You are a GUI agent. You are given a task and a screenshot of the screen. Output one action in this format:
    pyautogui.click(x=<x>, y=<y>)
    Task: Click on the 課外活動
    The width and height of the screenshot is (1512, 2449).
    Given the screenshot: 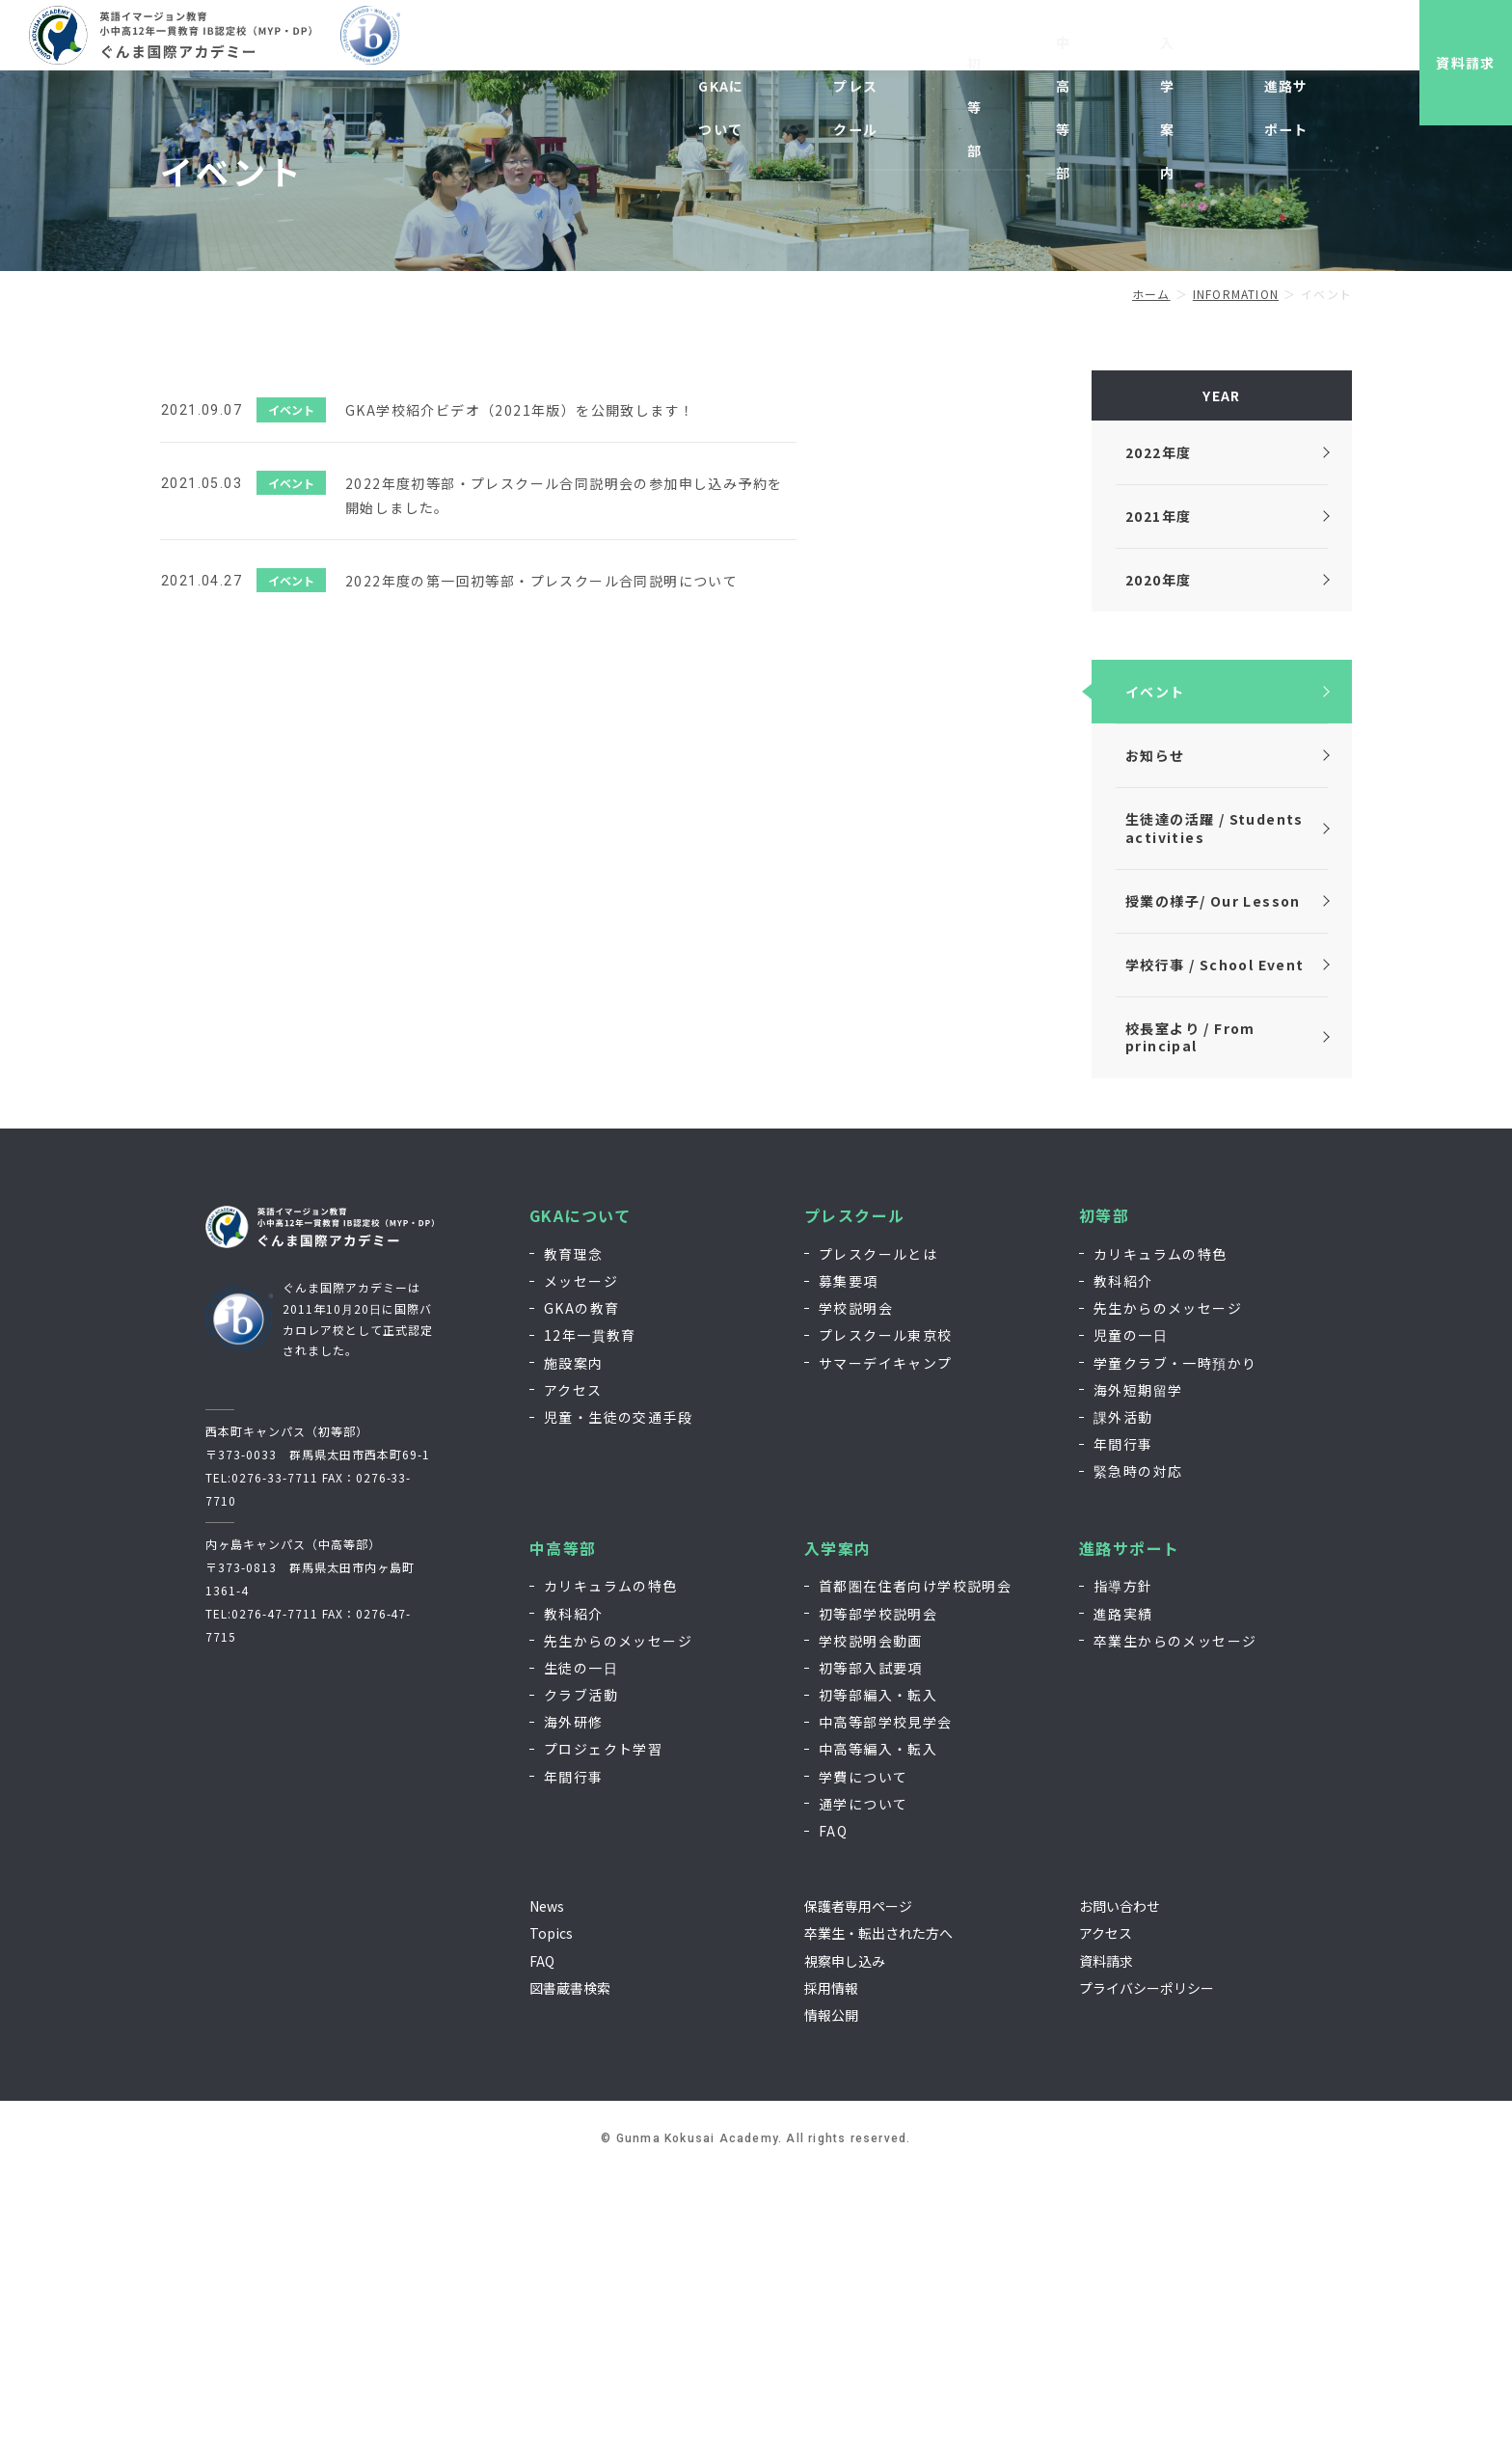 What is the action you would take?
    pyautogui.click(x=1123, y=1690)
    